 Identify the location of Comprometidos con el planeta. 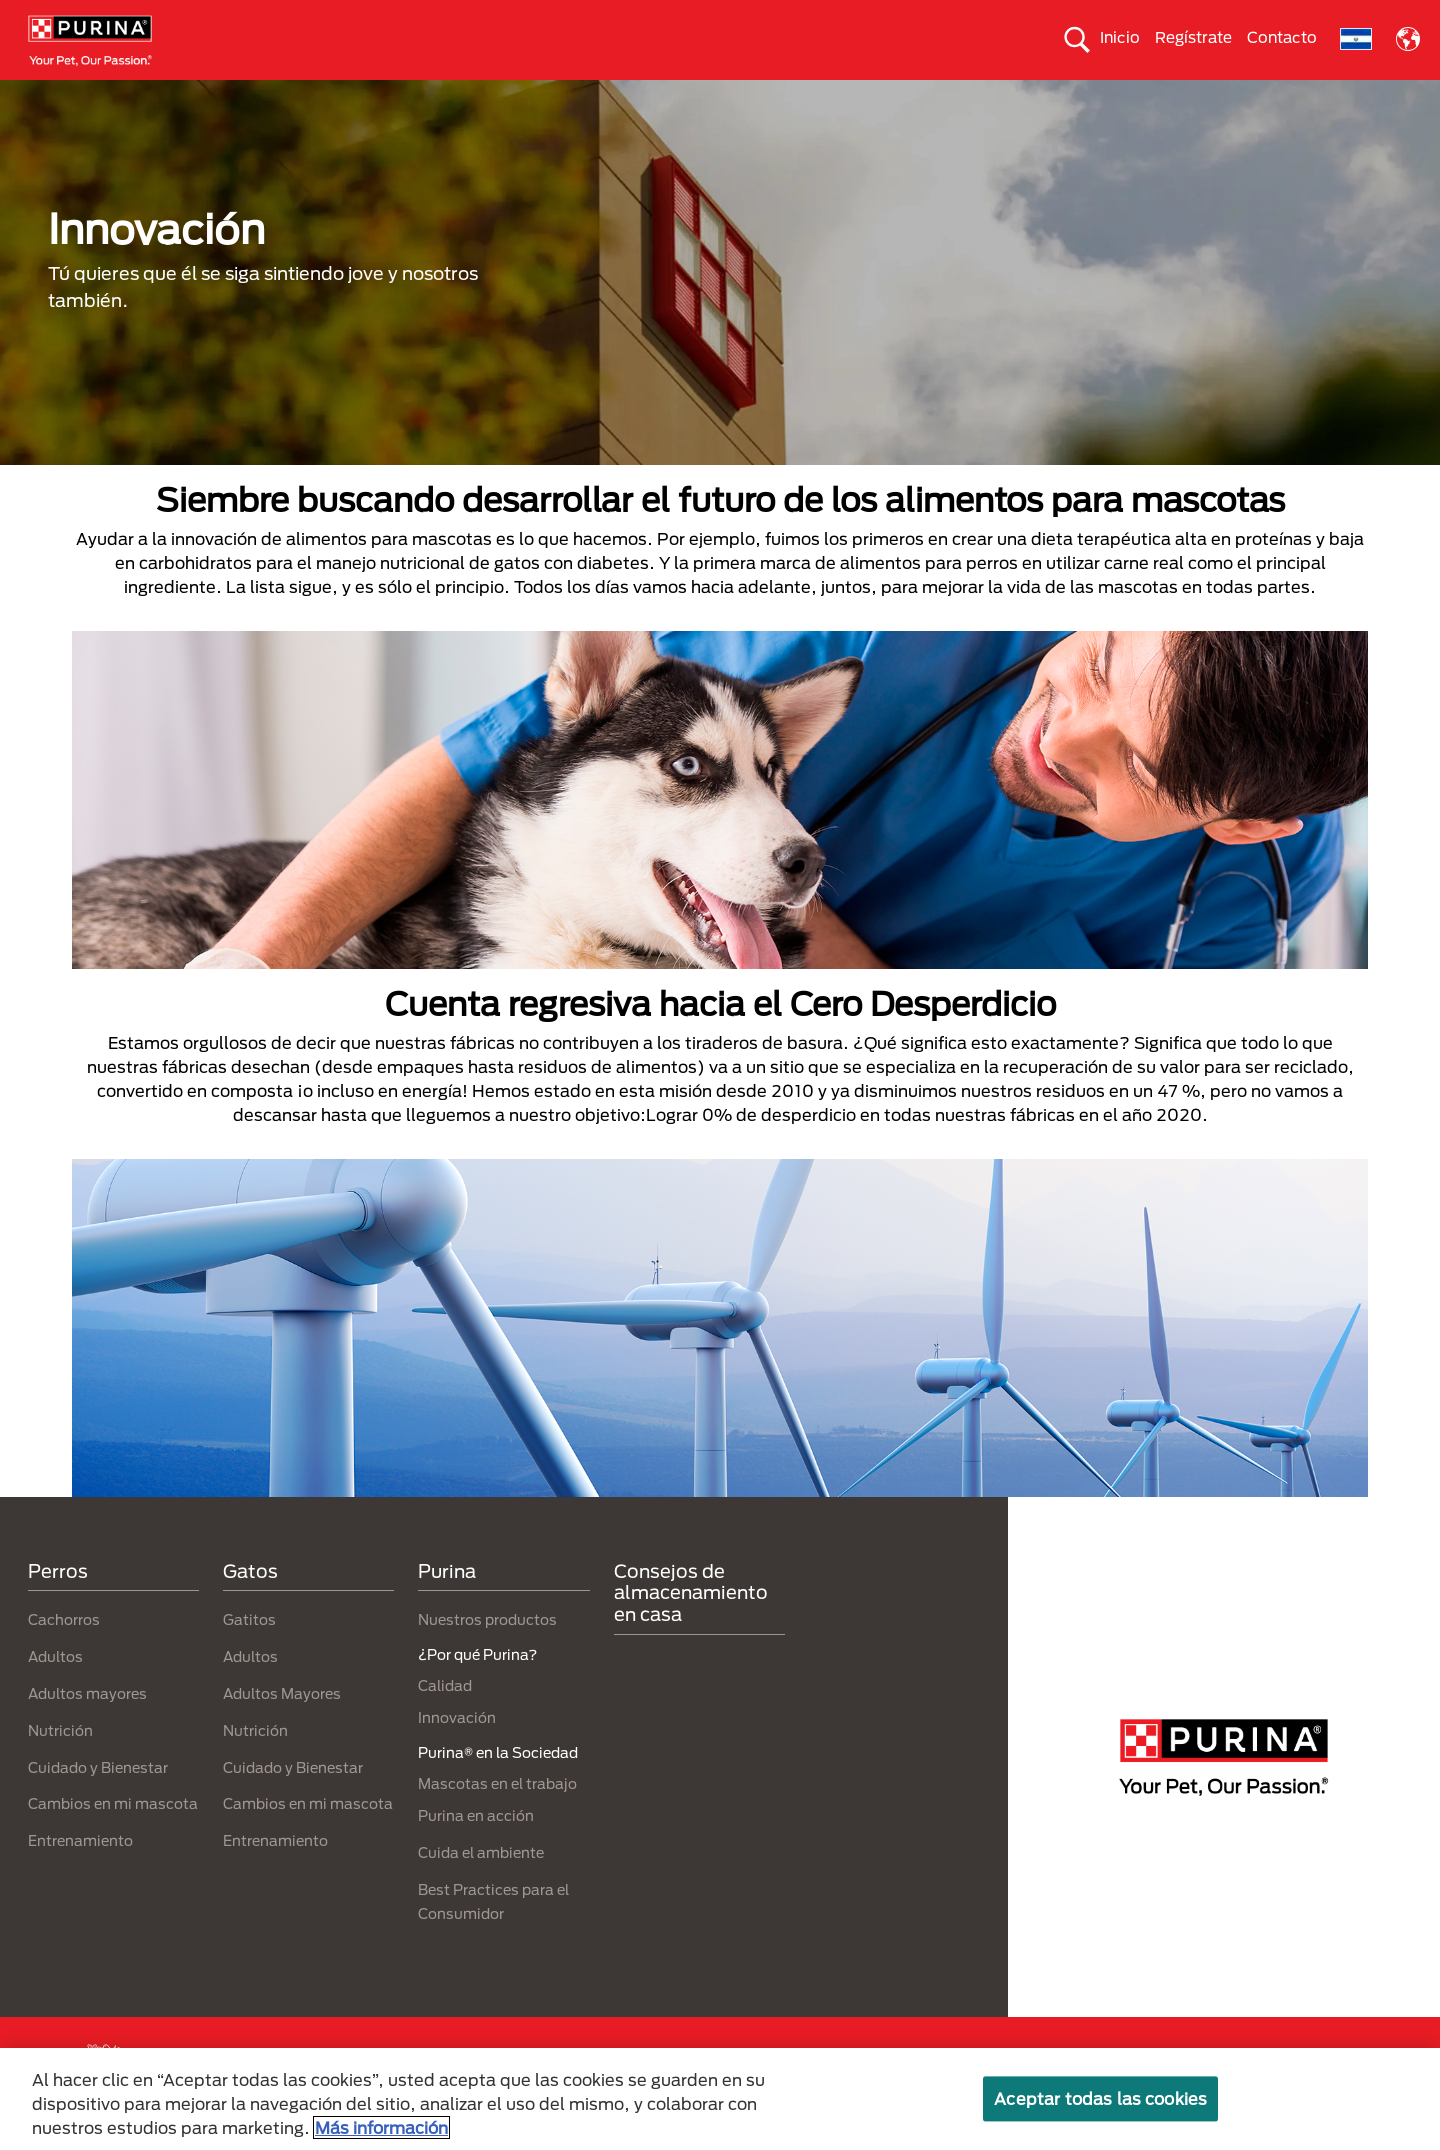
(1055, 97).